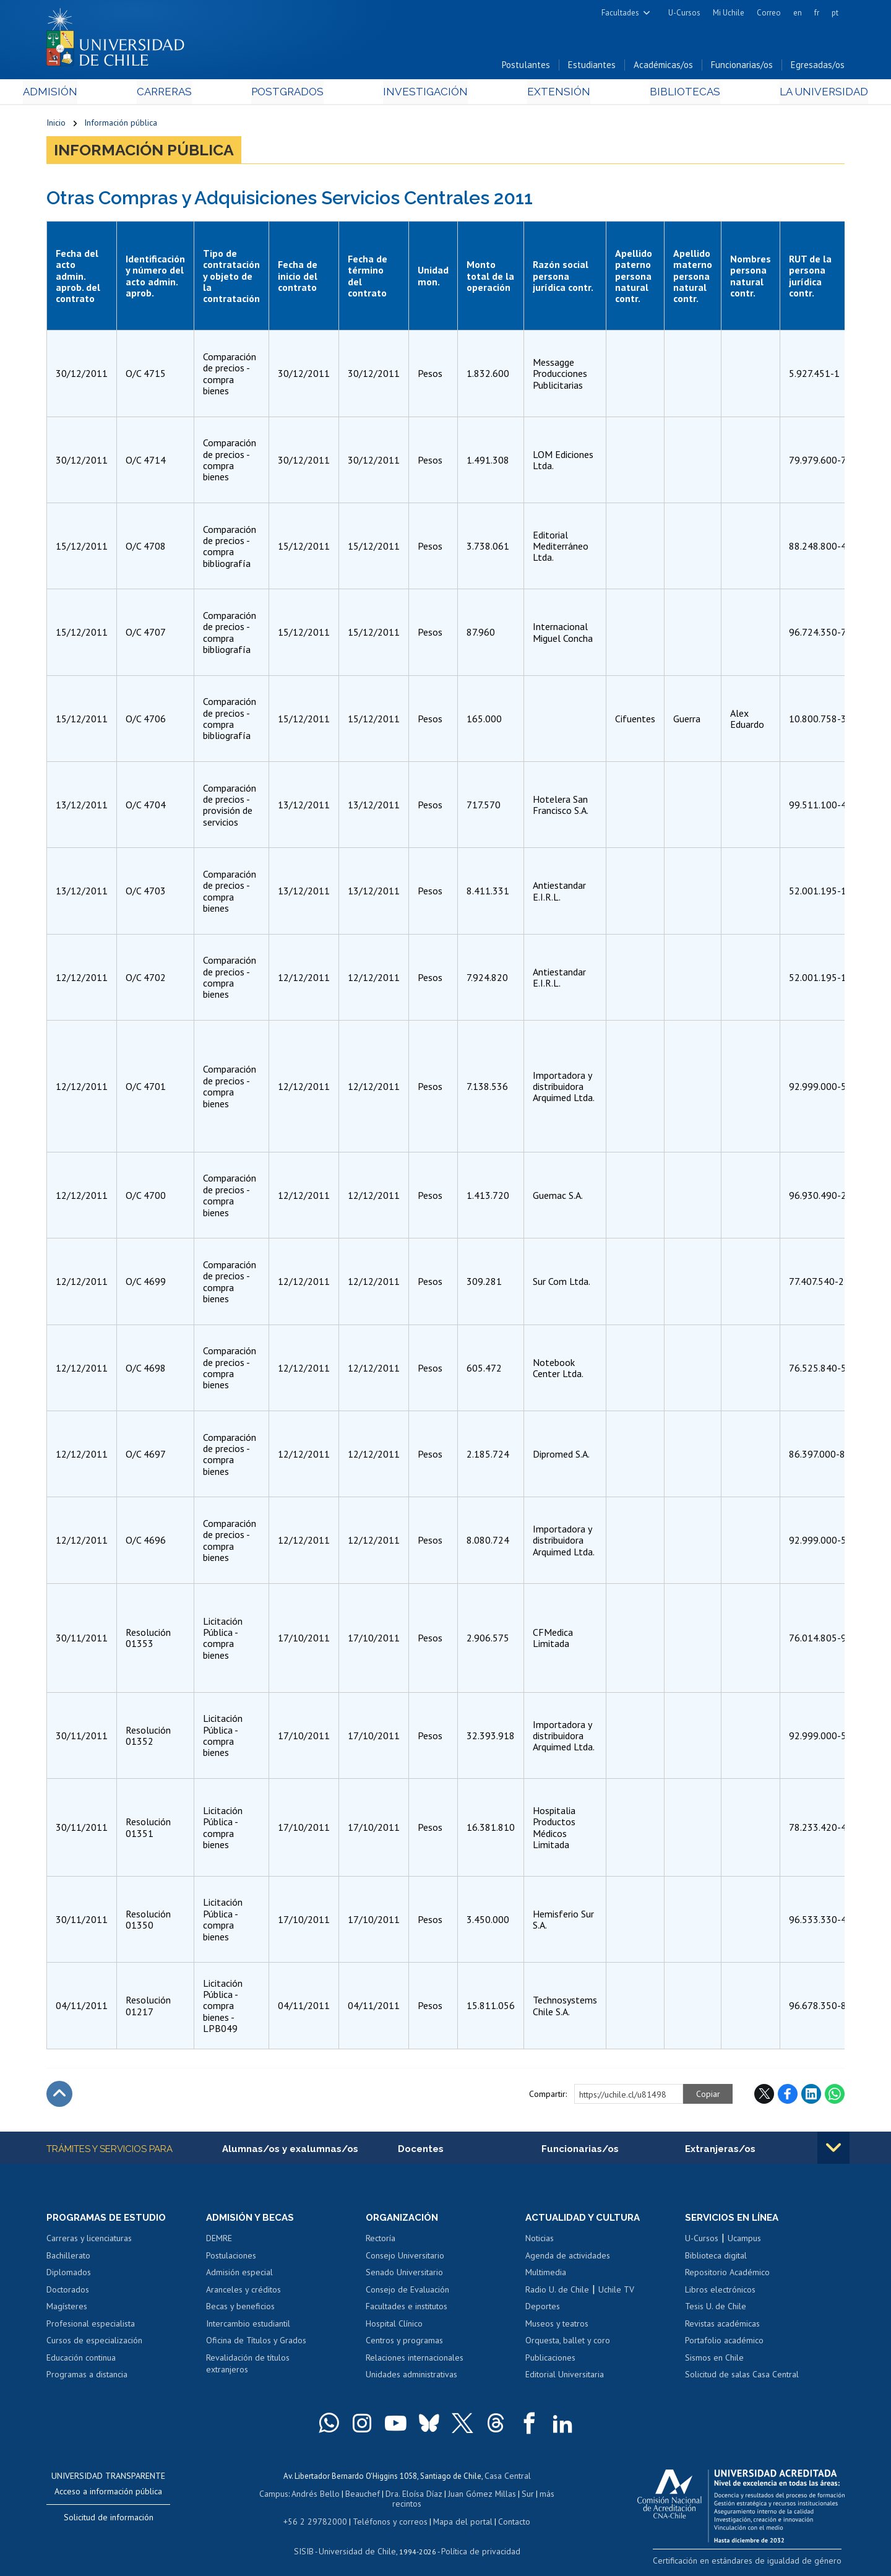  What do you see at coordinates (567, 2258) in the screenshot?
I see `Agenda de actividades` at bounding box center [567, 2258].